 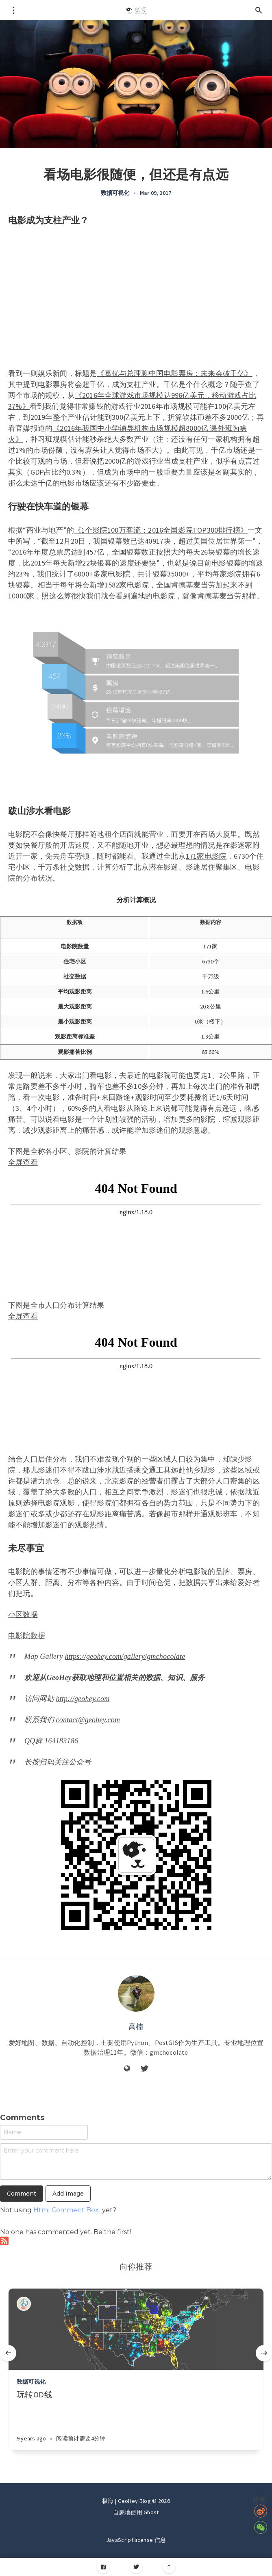 What do you see at coordinates (174, 373) in the screenshot?
I see `《葛优与总理聊中国电影票房：未来会破千亿》` at bounding box center [174, 373].